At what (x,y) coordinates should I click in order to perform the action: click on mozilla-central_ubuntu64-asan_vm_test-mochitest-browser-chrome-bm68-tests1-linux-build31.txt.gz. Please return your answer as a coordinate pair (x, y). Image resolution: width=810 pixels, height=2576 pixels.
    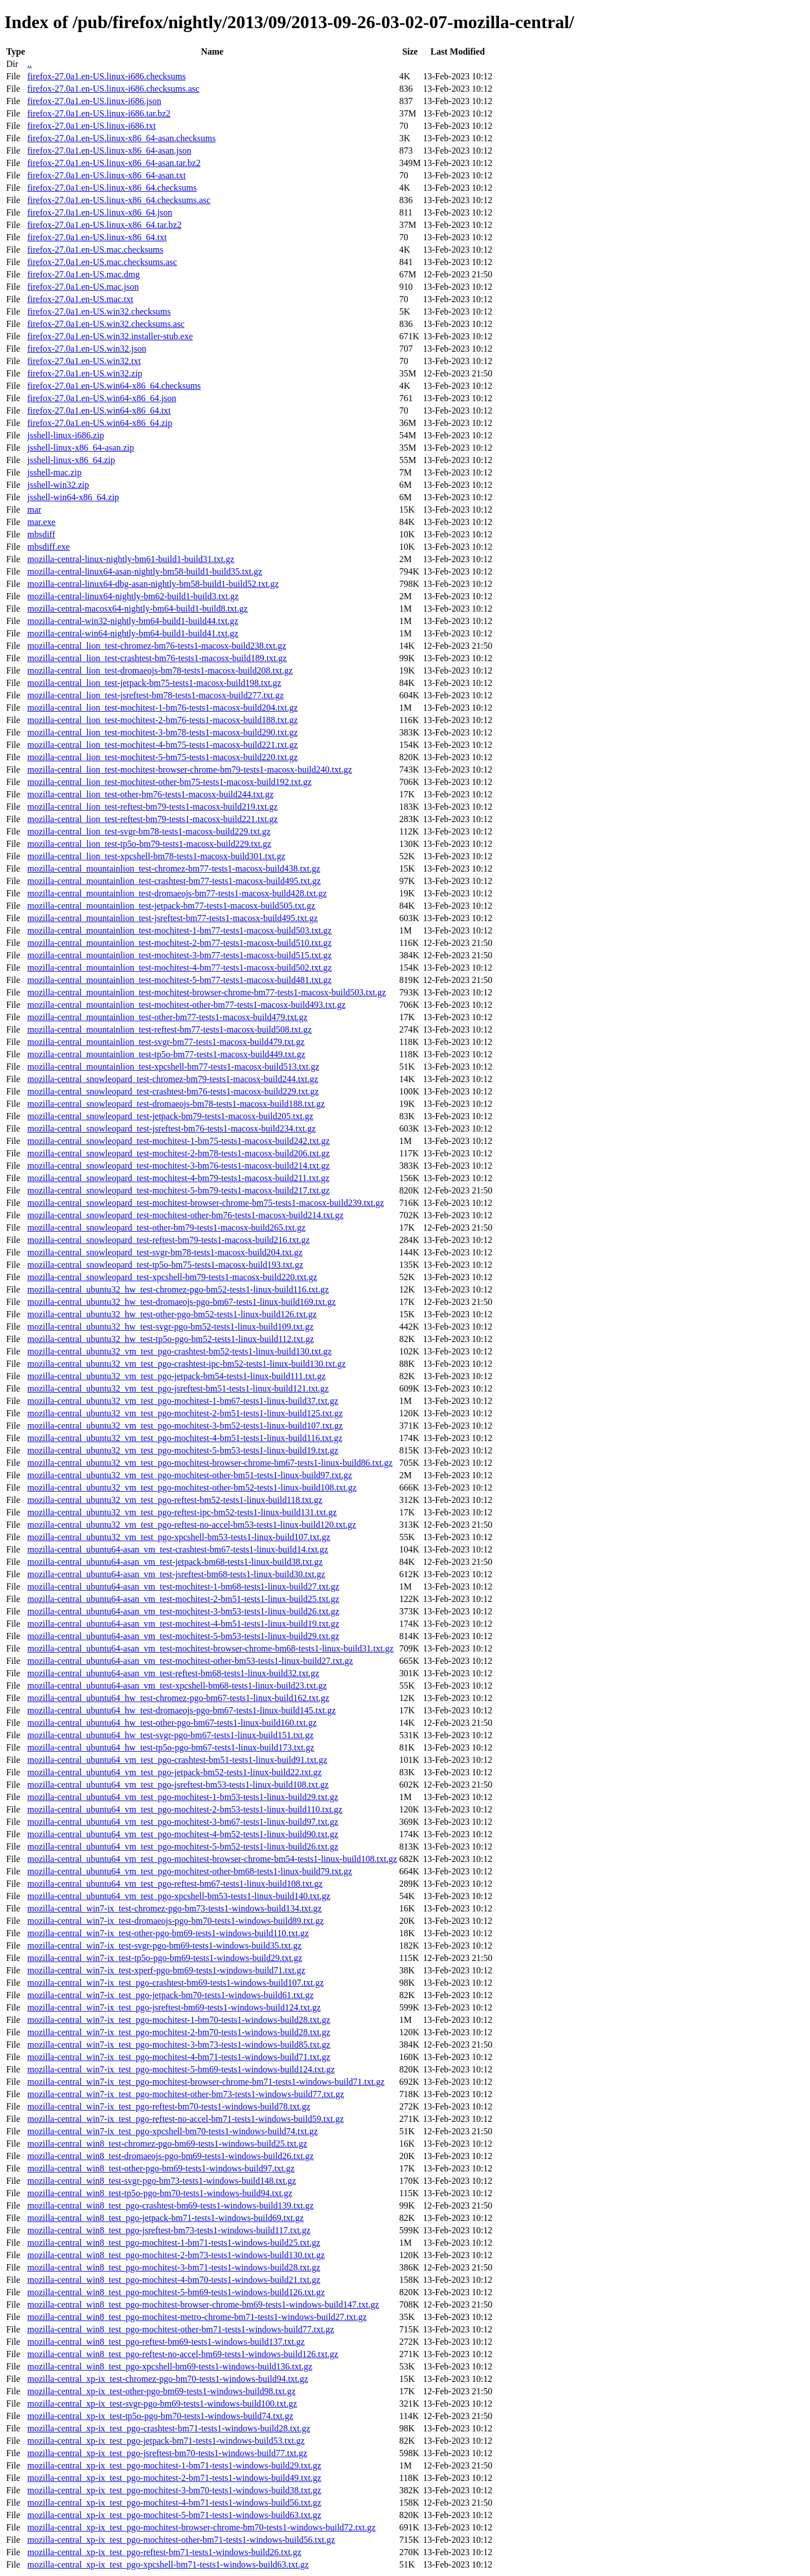
    Looking at the image, I should click on (210, 1648).